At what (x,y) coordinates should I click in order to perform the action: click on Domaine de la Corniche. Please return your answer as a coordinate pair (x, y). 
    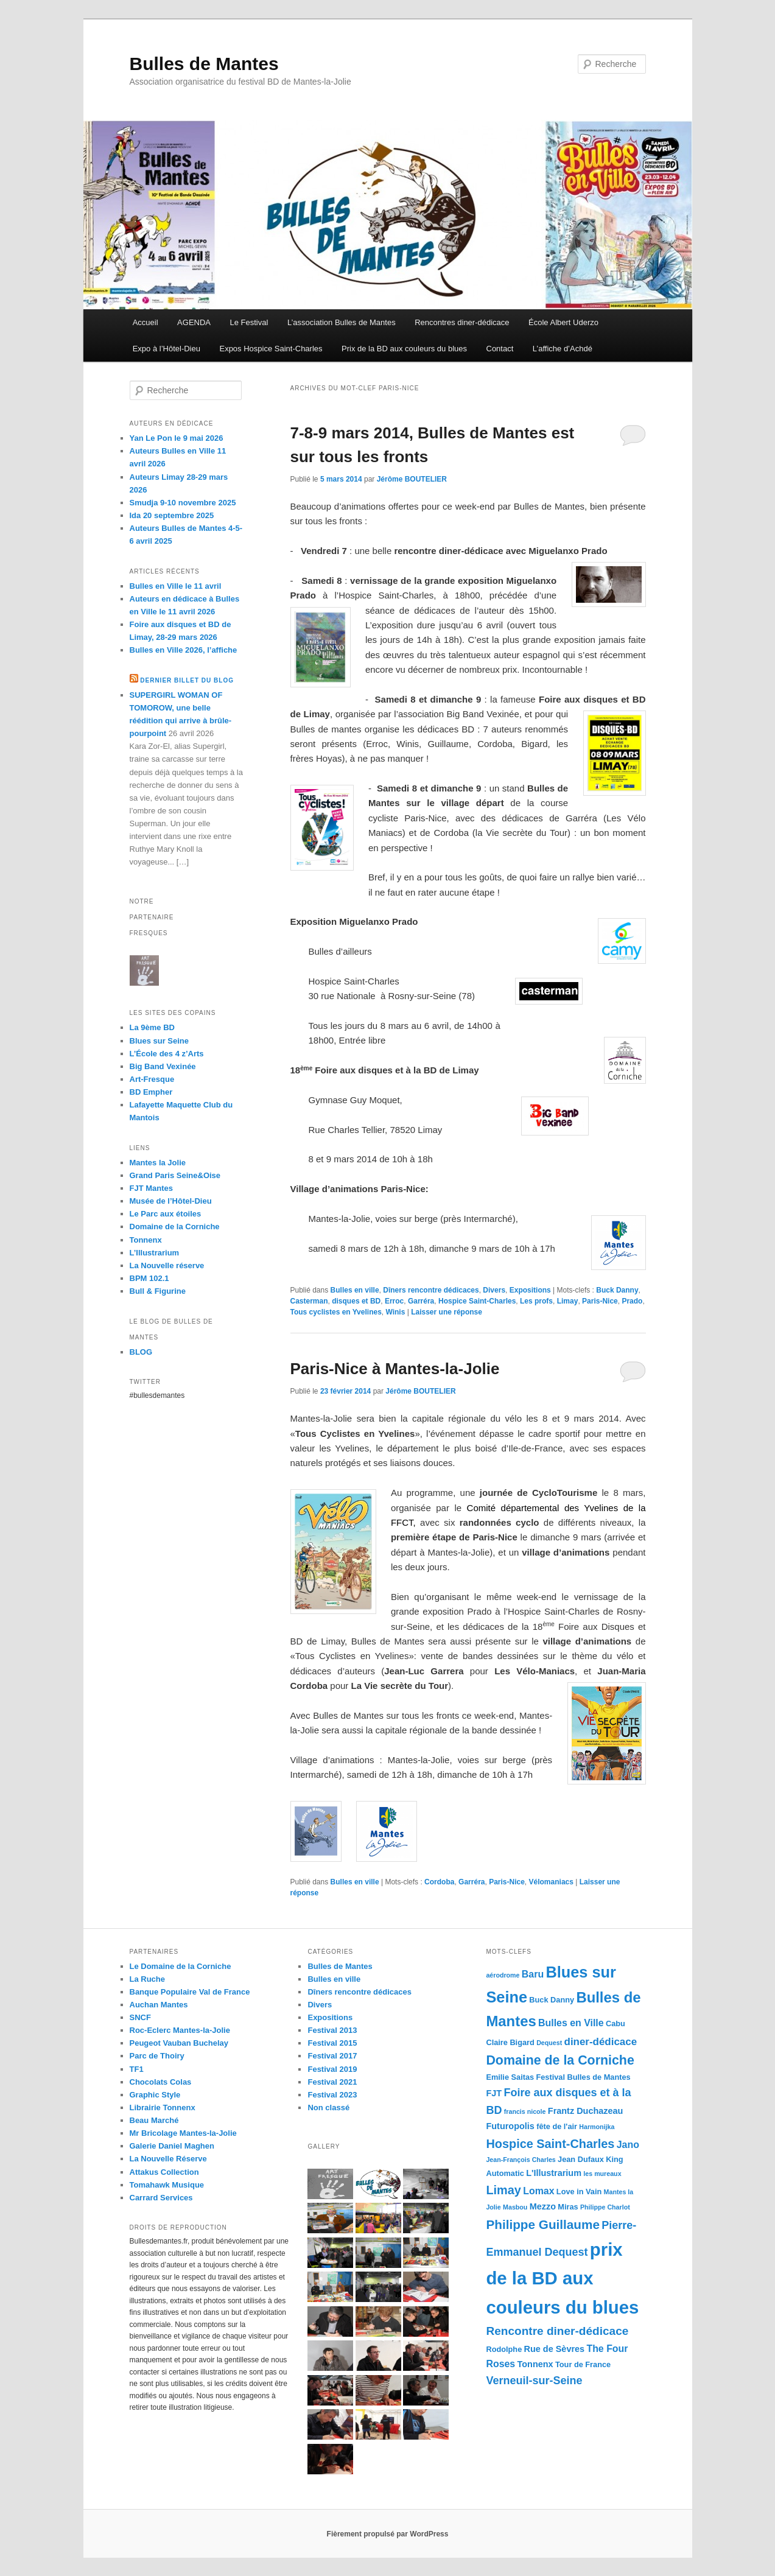
    Looking at the image, I should click on (175, 1226).